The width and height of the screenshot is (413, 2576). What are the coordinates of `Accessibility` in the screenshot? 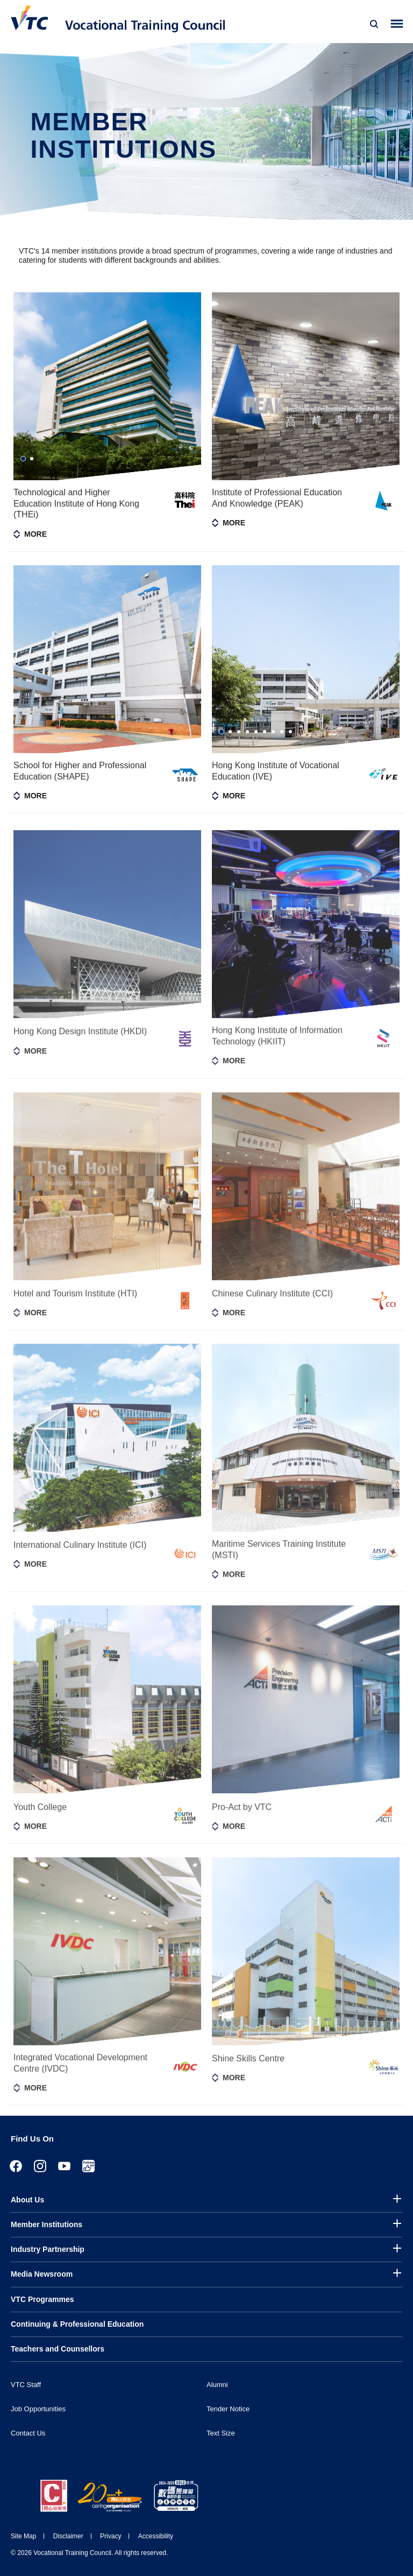 It's located at (155, 2536).